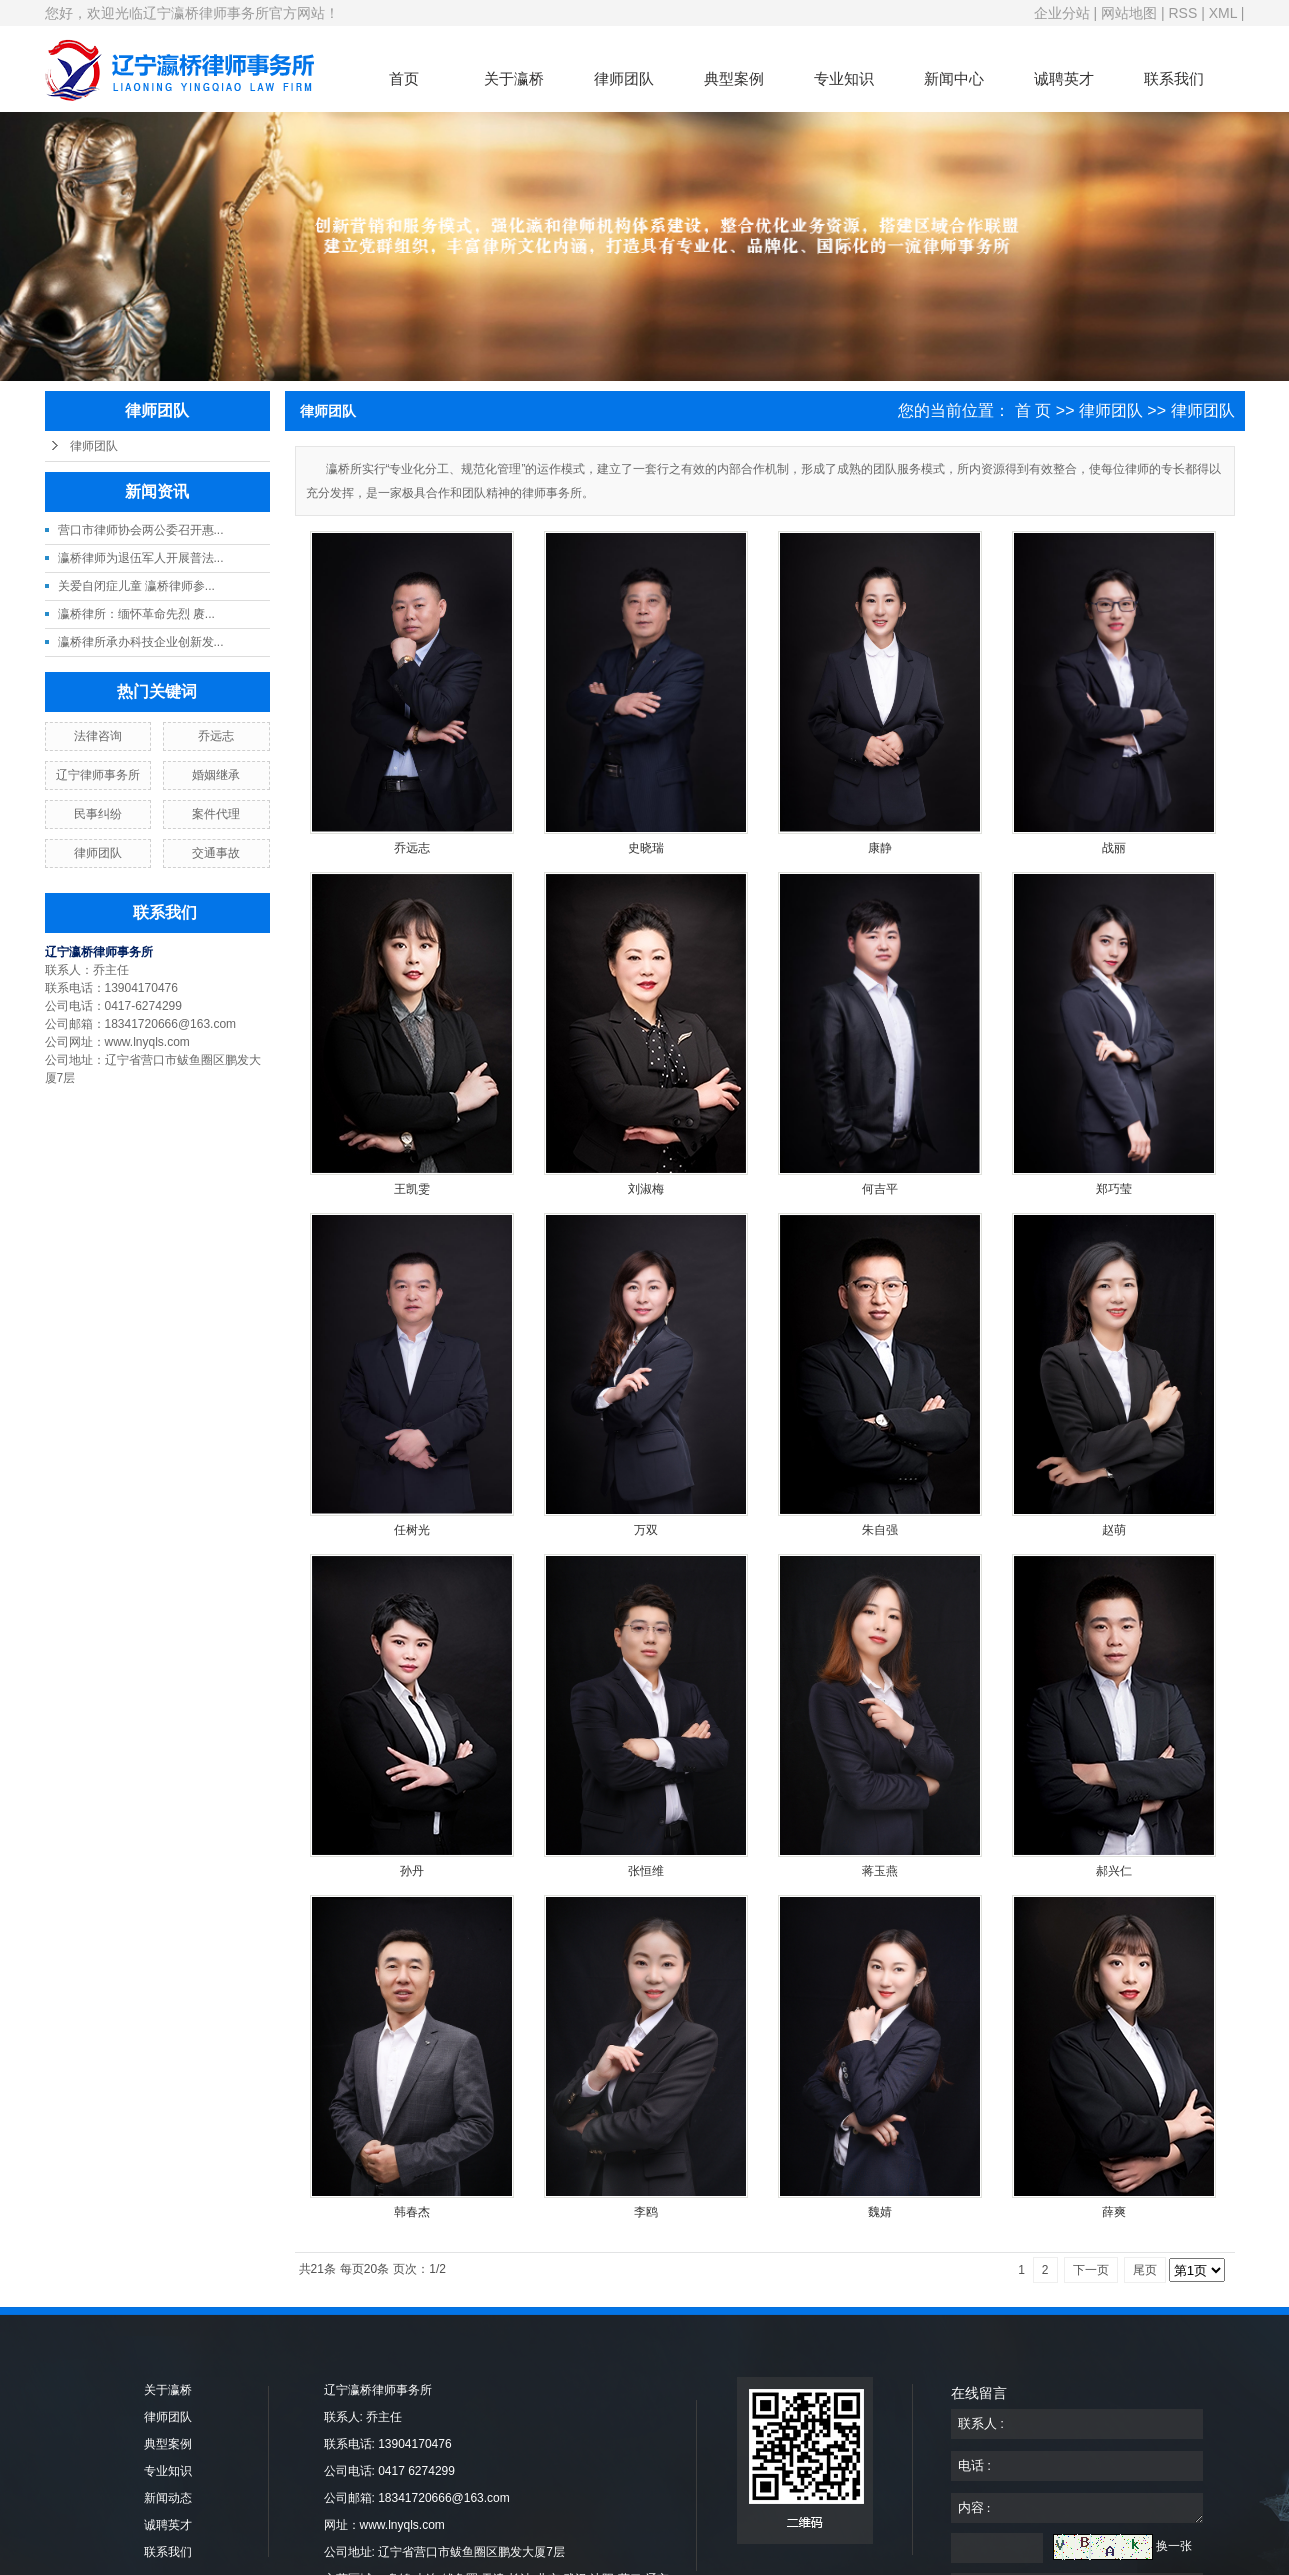  Describe the element at coordinates (734, 78) in the screenshot. I see `典型案例` at that location.